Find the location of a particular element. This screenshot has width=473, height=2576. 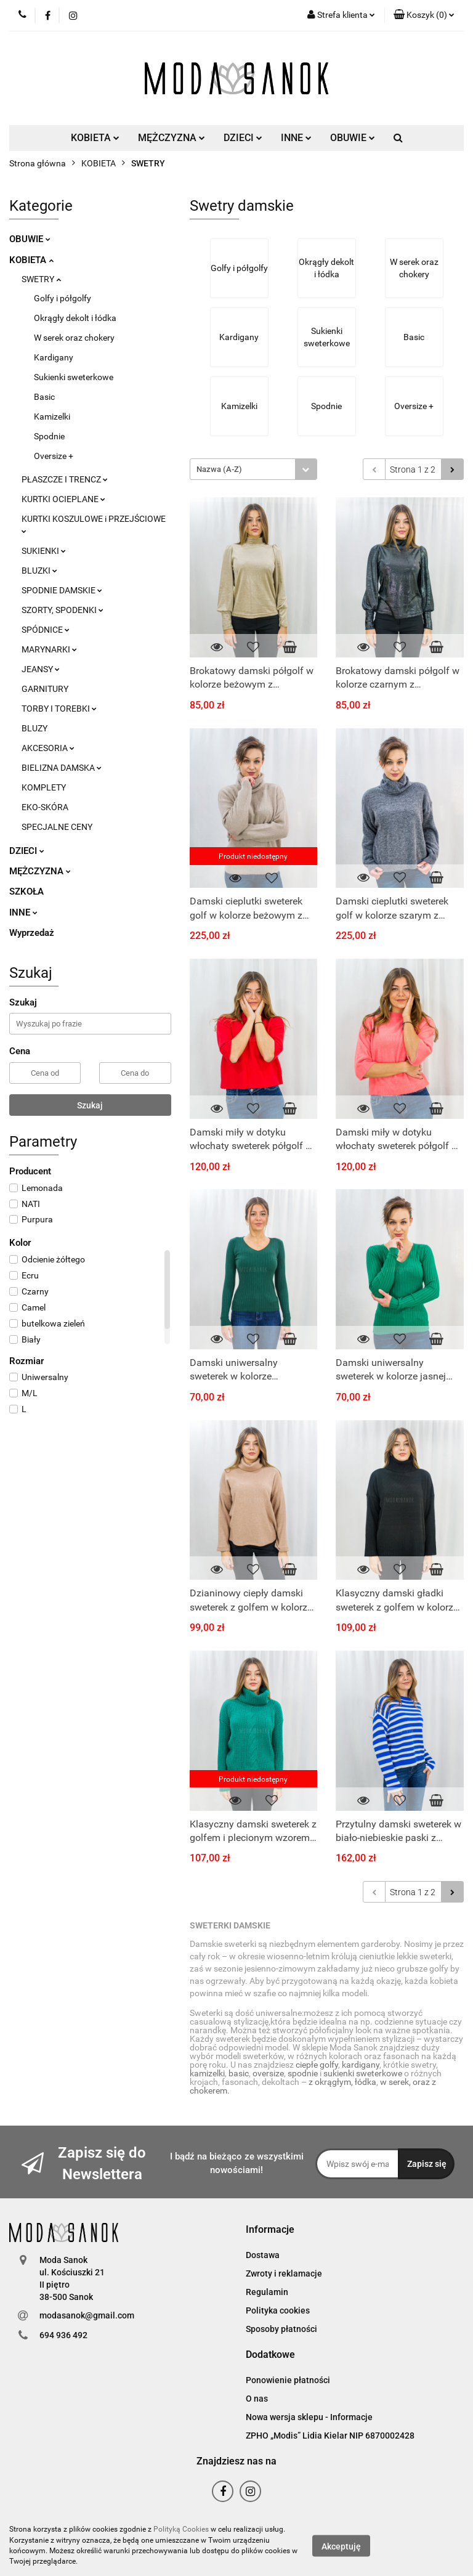

MARYNARKI is located at coordinates (49, 649).